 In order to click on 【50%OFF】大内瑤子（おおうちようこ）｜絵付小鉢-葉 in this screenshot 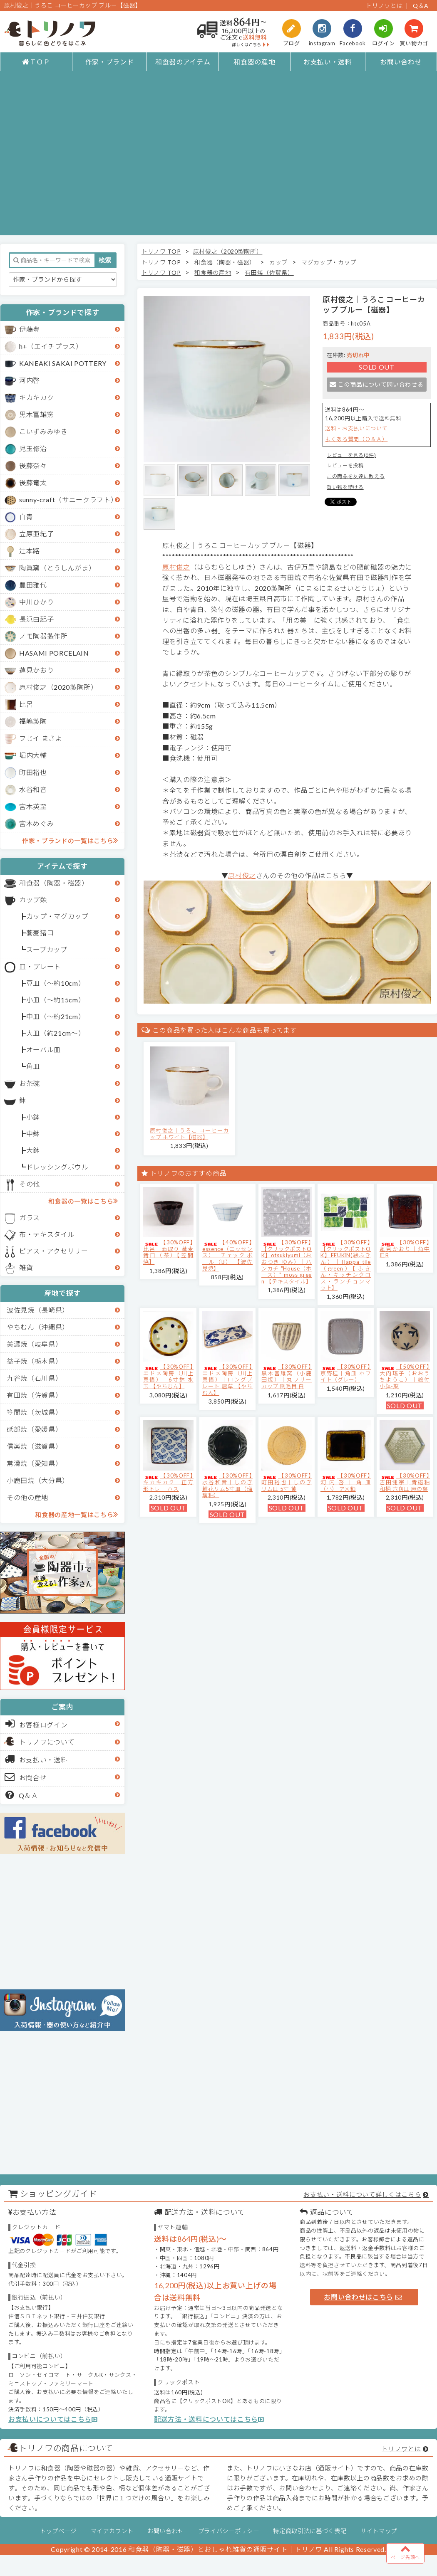, I will do `click(405, 1376)`.